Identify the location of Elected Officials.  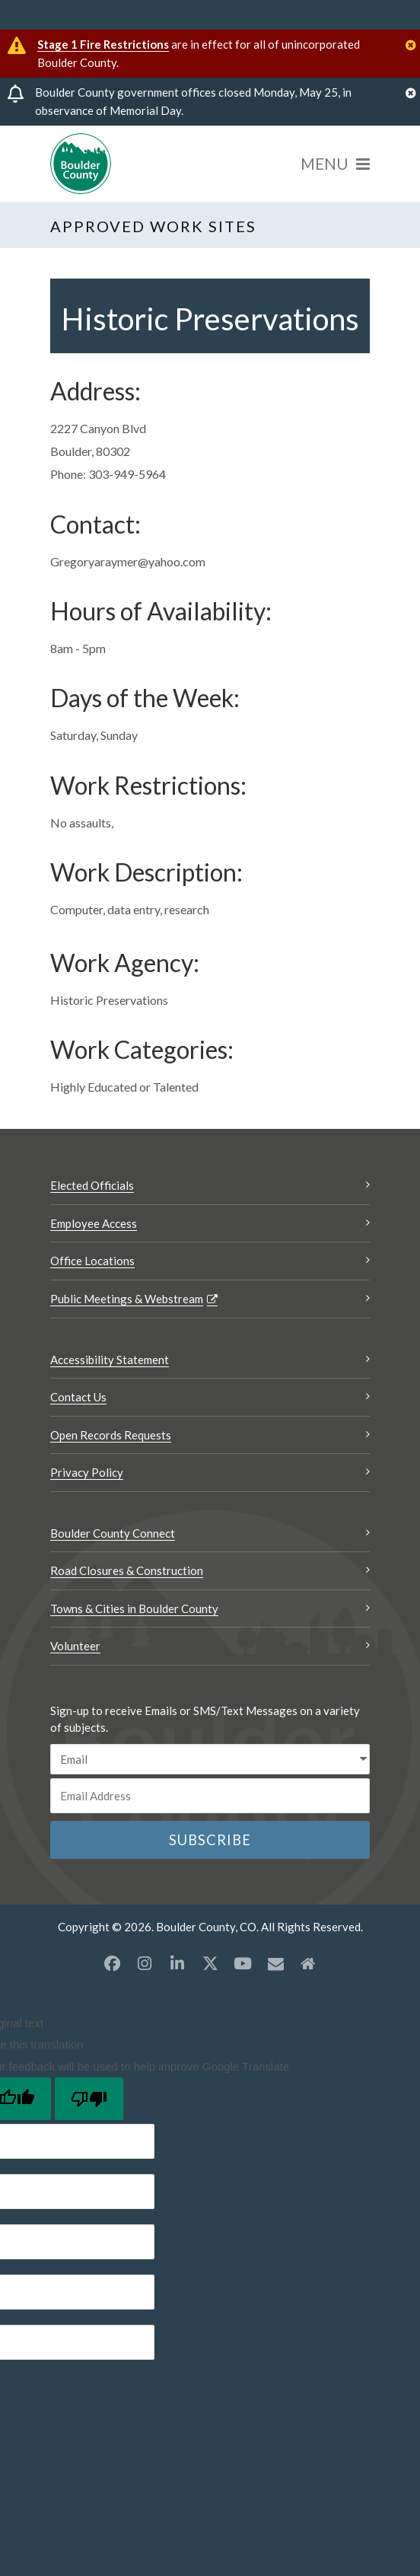
(92, 1185).